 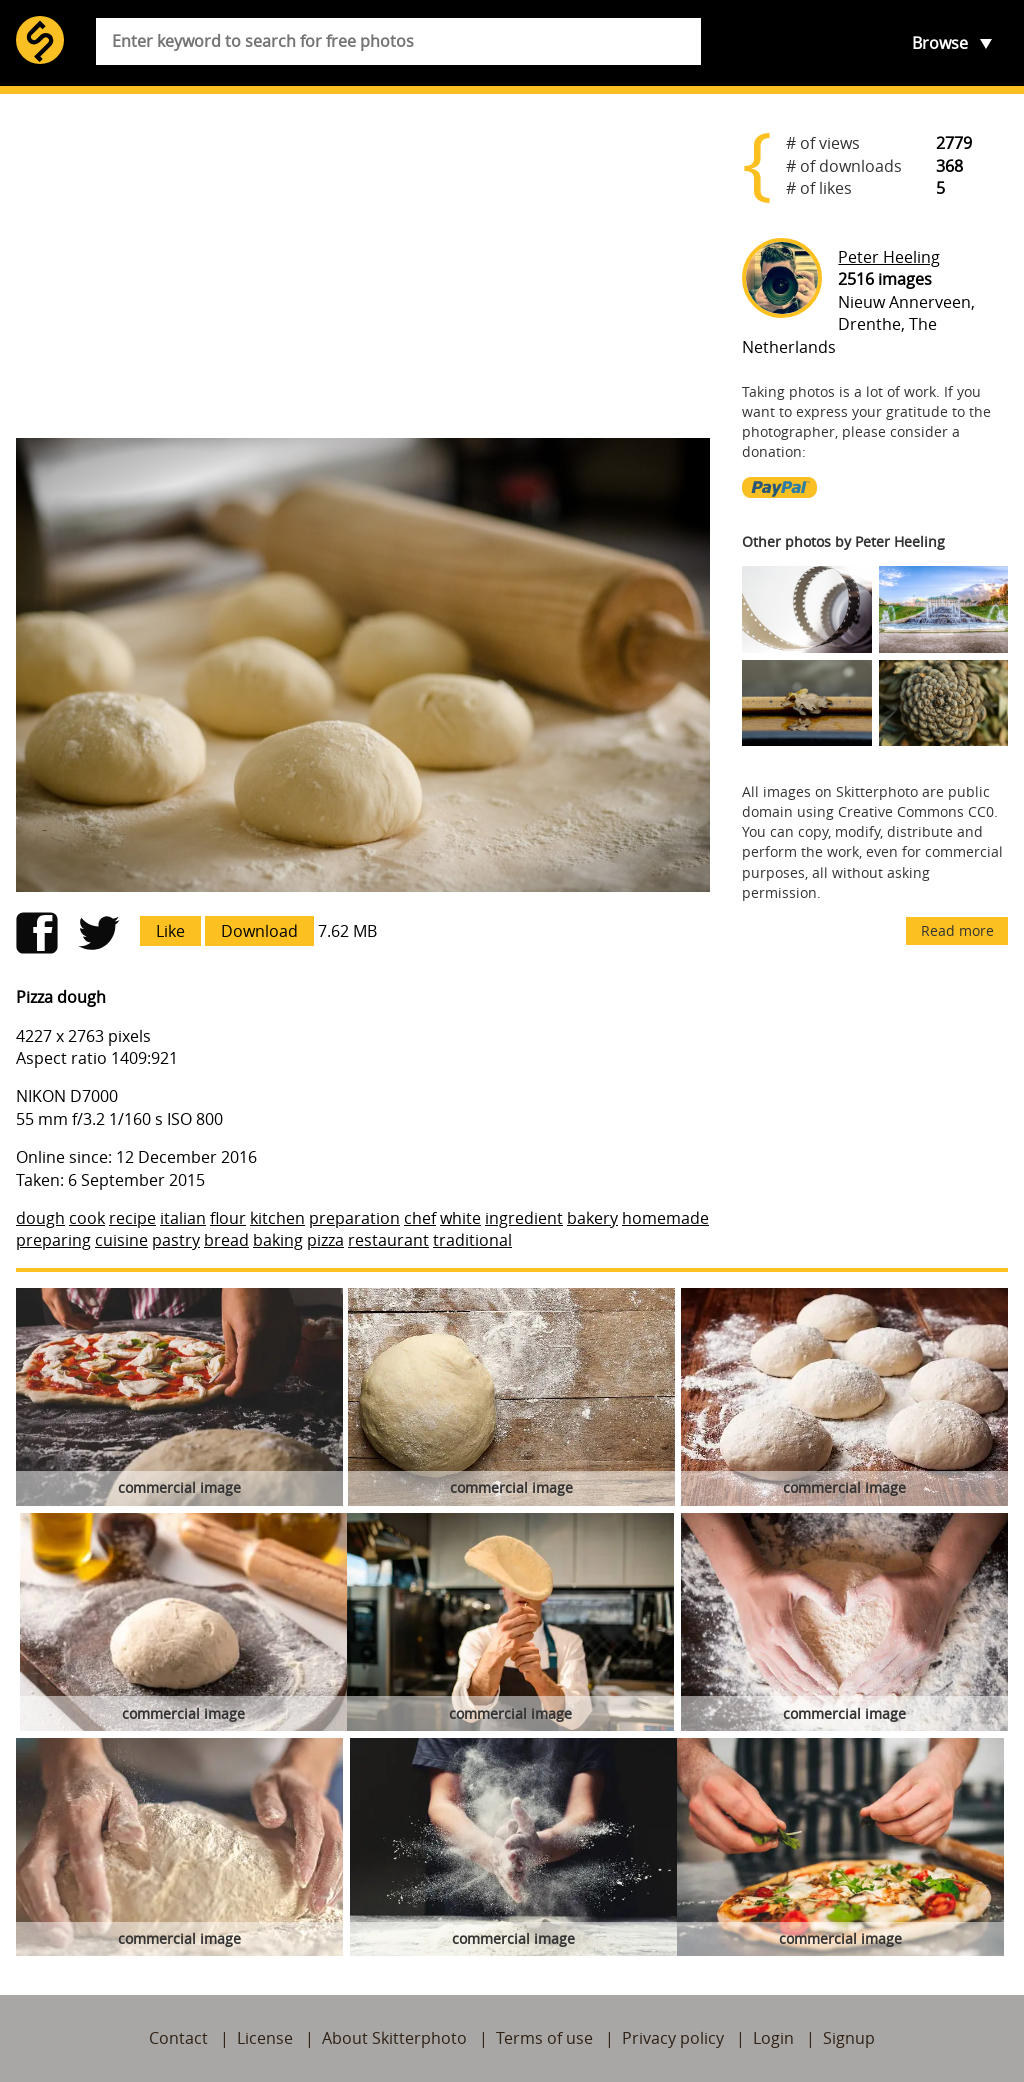 I want to click on License, so click(x=265, y=2038).